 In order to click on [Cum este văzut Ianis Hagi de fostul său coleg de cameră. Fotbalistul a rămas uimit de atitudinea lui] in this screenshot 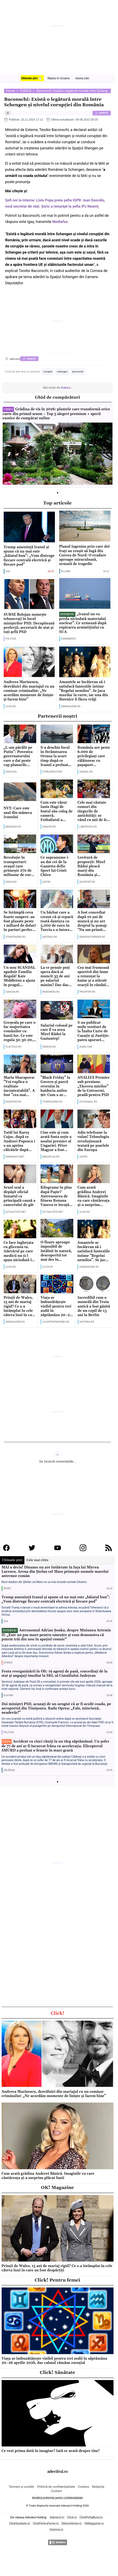, I will do `click(57, 789)`.